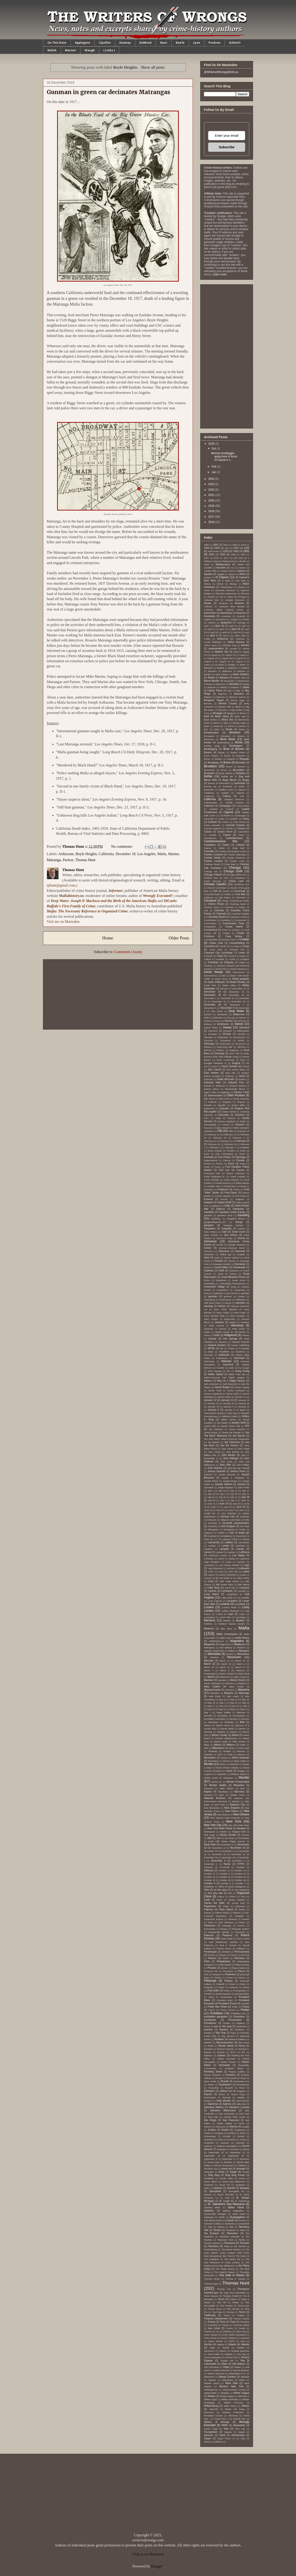 This screenshot has height=2576, width=296. Describe the element at coordinates (218, 1021) in the screenshot. I see `Denni` at that location.